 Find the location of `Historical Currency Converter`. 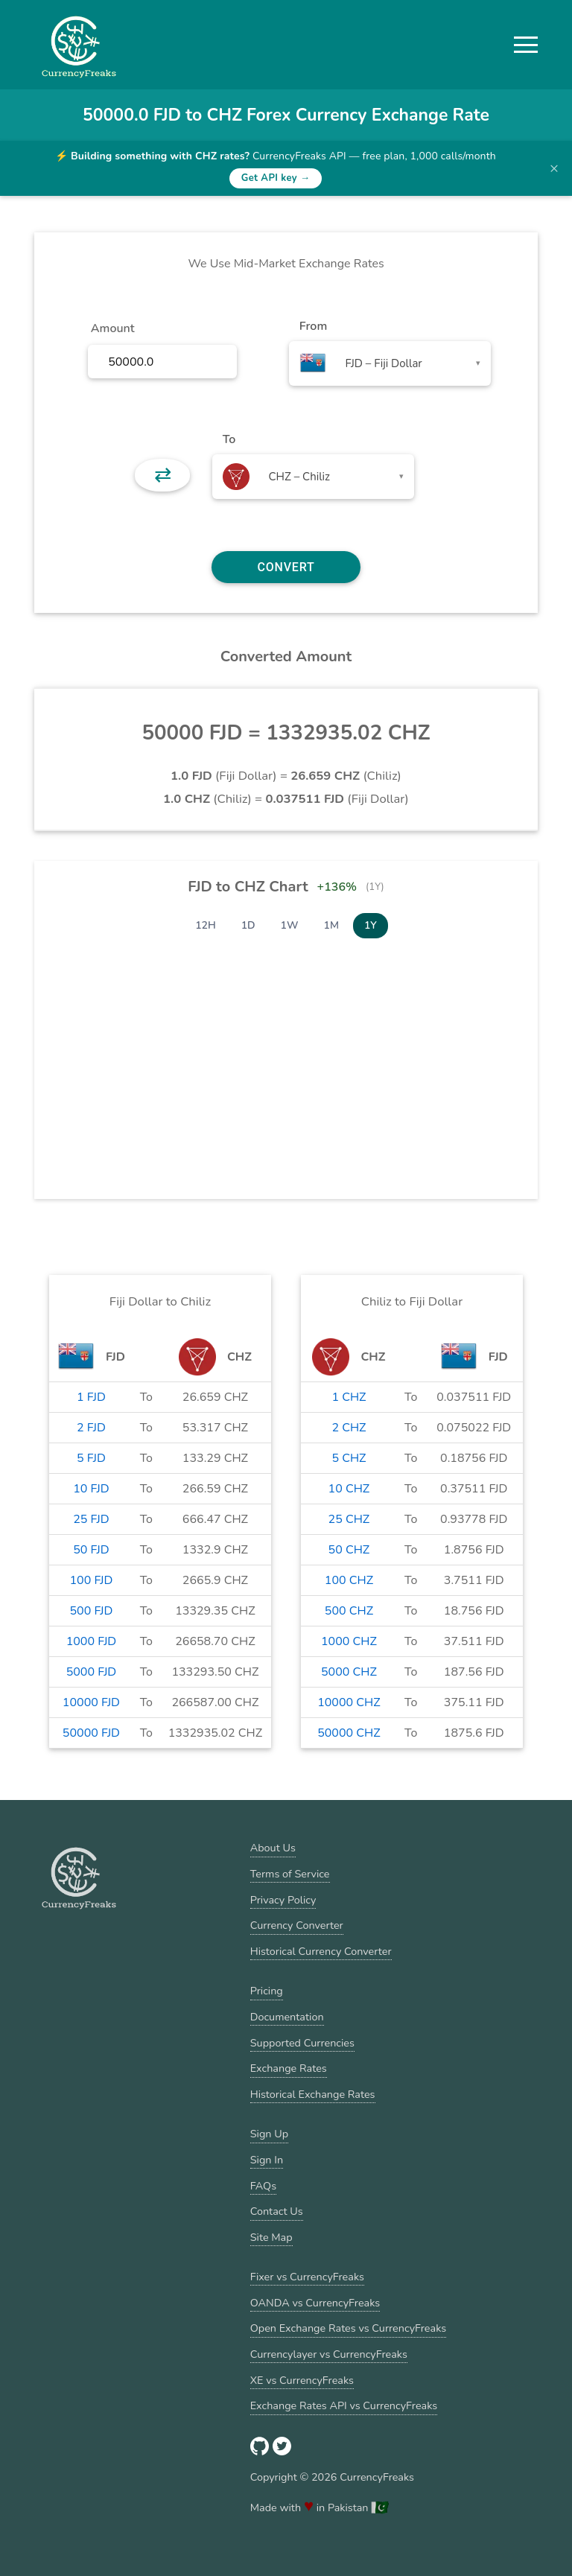

Historical Currency Converter is located at coordinates (321, 1951).